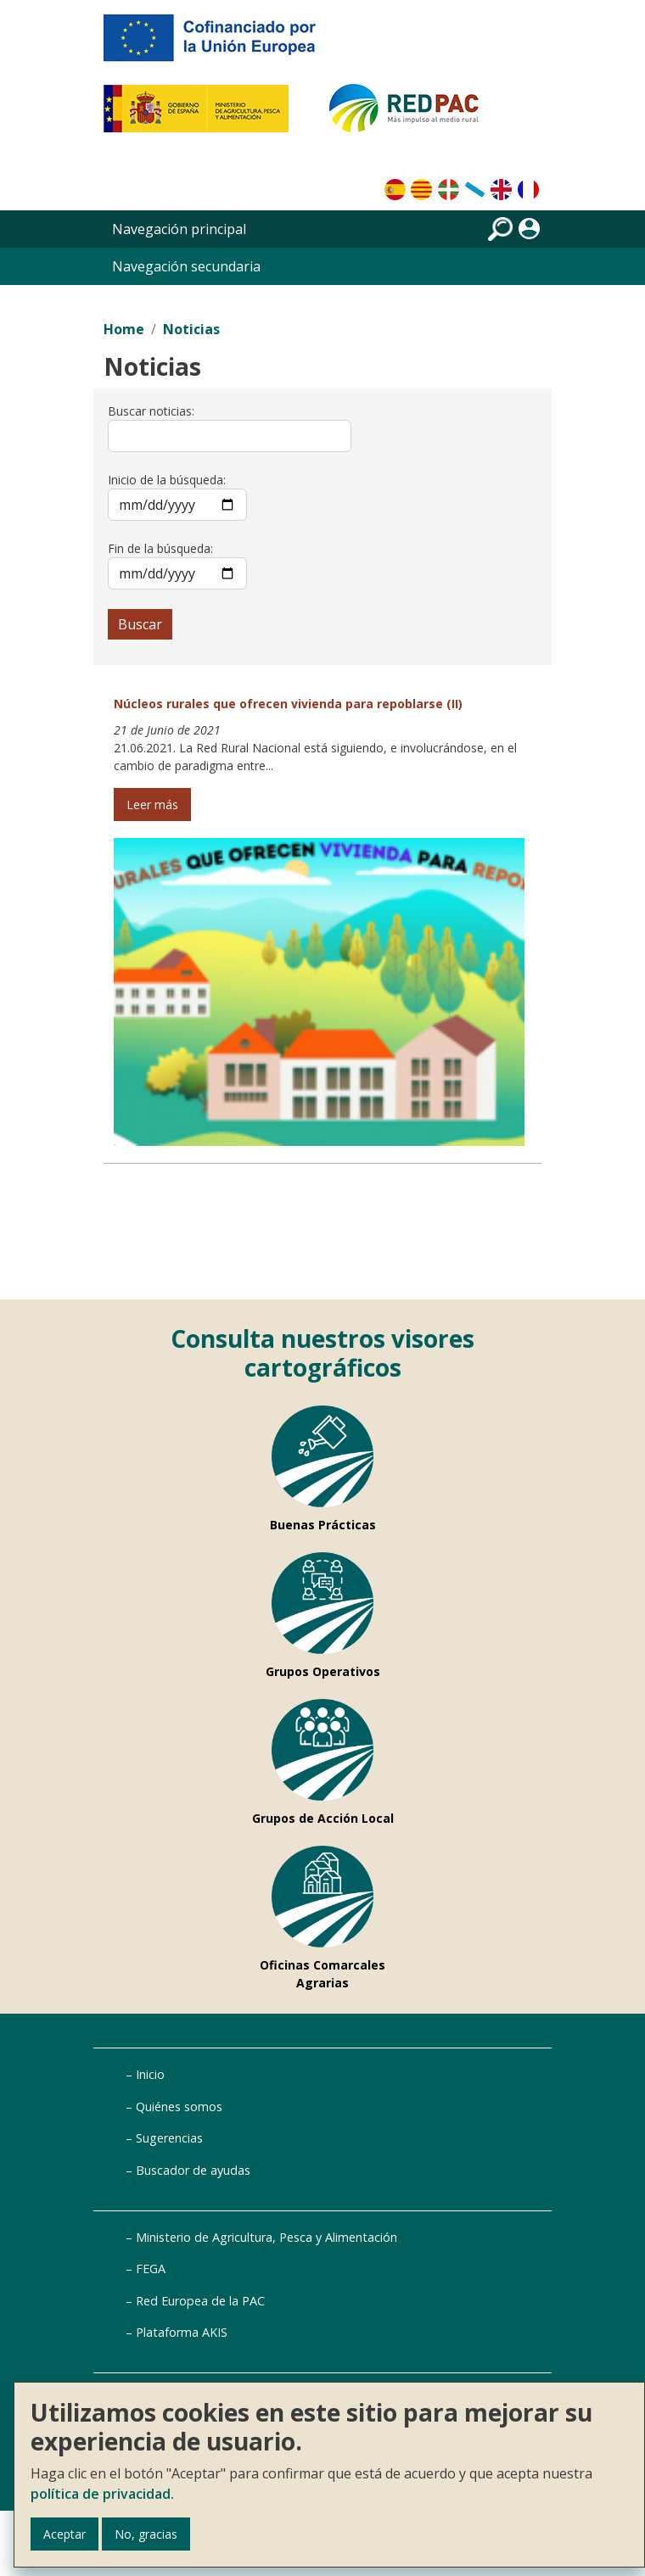  What do you see at coordinates (288, 704) in the screenshot?
I see `Núcleos rurales que ofrecen vivienda para repoblarse (II)` at bounding box center [288, 704].